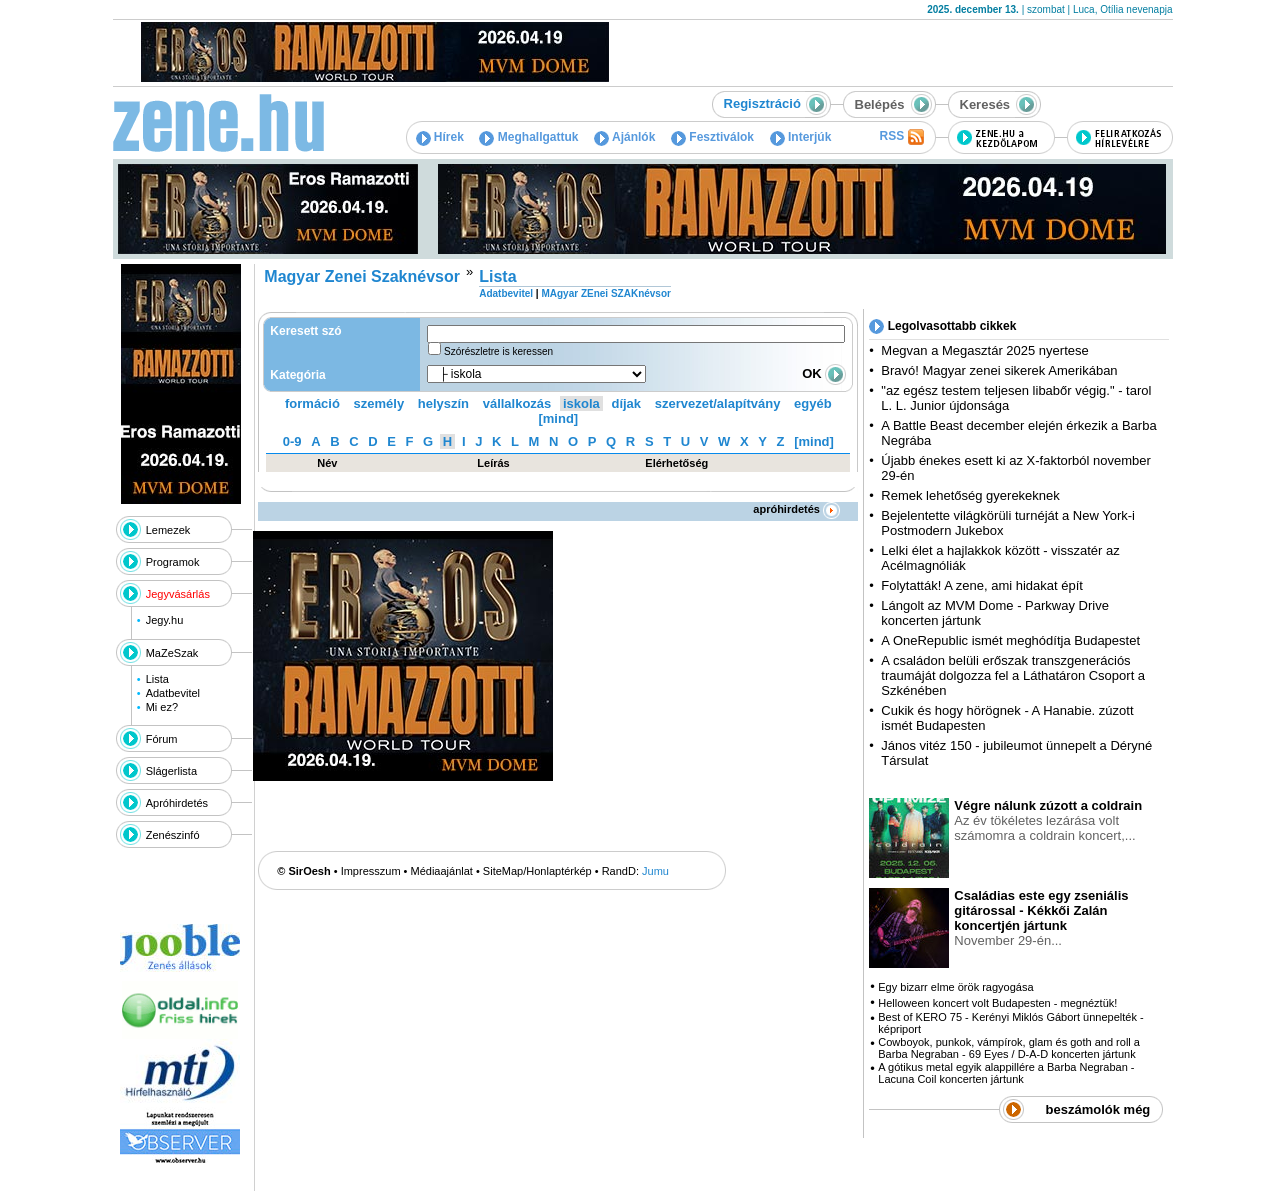  Describe the element at coordinates (312, 403) in the screenshot. I see `formáció` at that location.